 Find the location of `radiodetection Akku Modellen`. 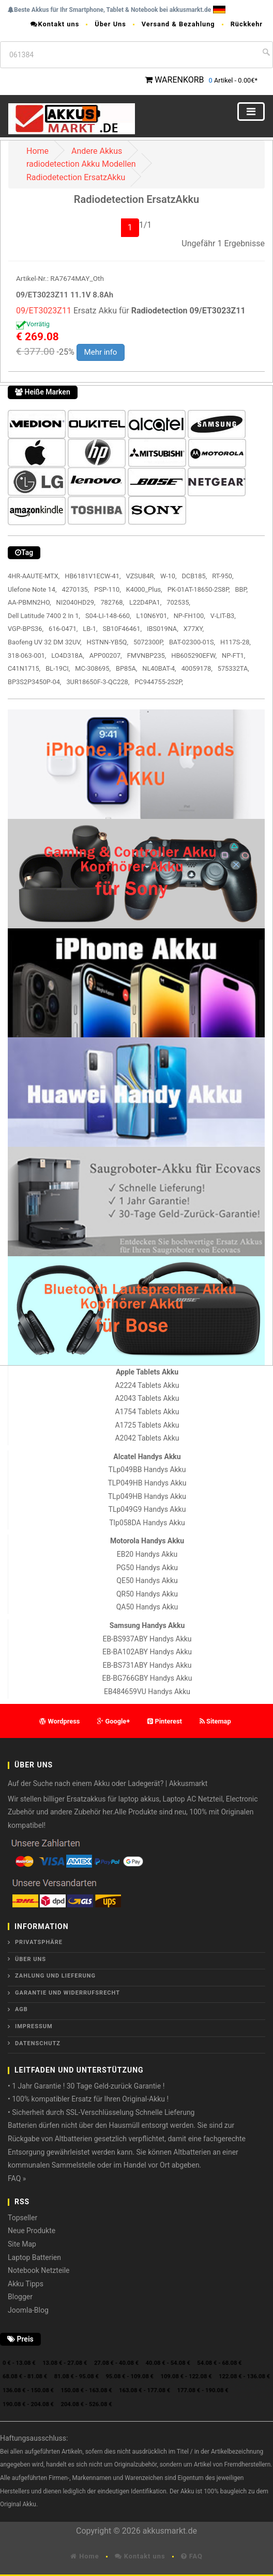

radiodetection Akku Modellen is located at coordinates (81, 164).